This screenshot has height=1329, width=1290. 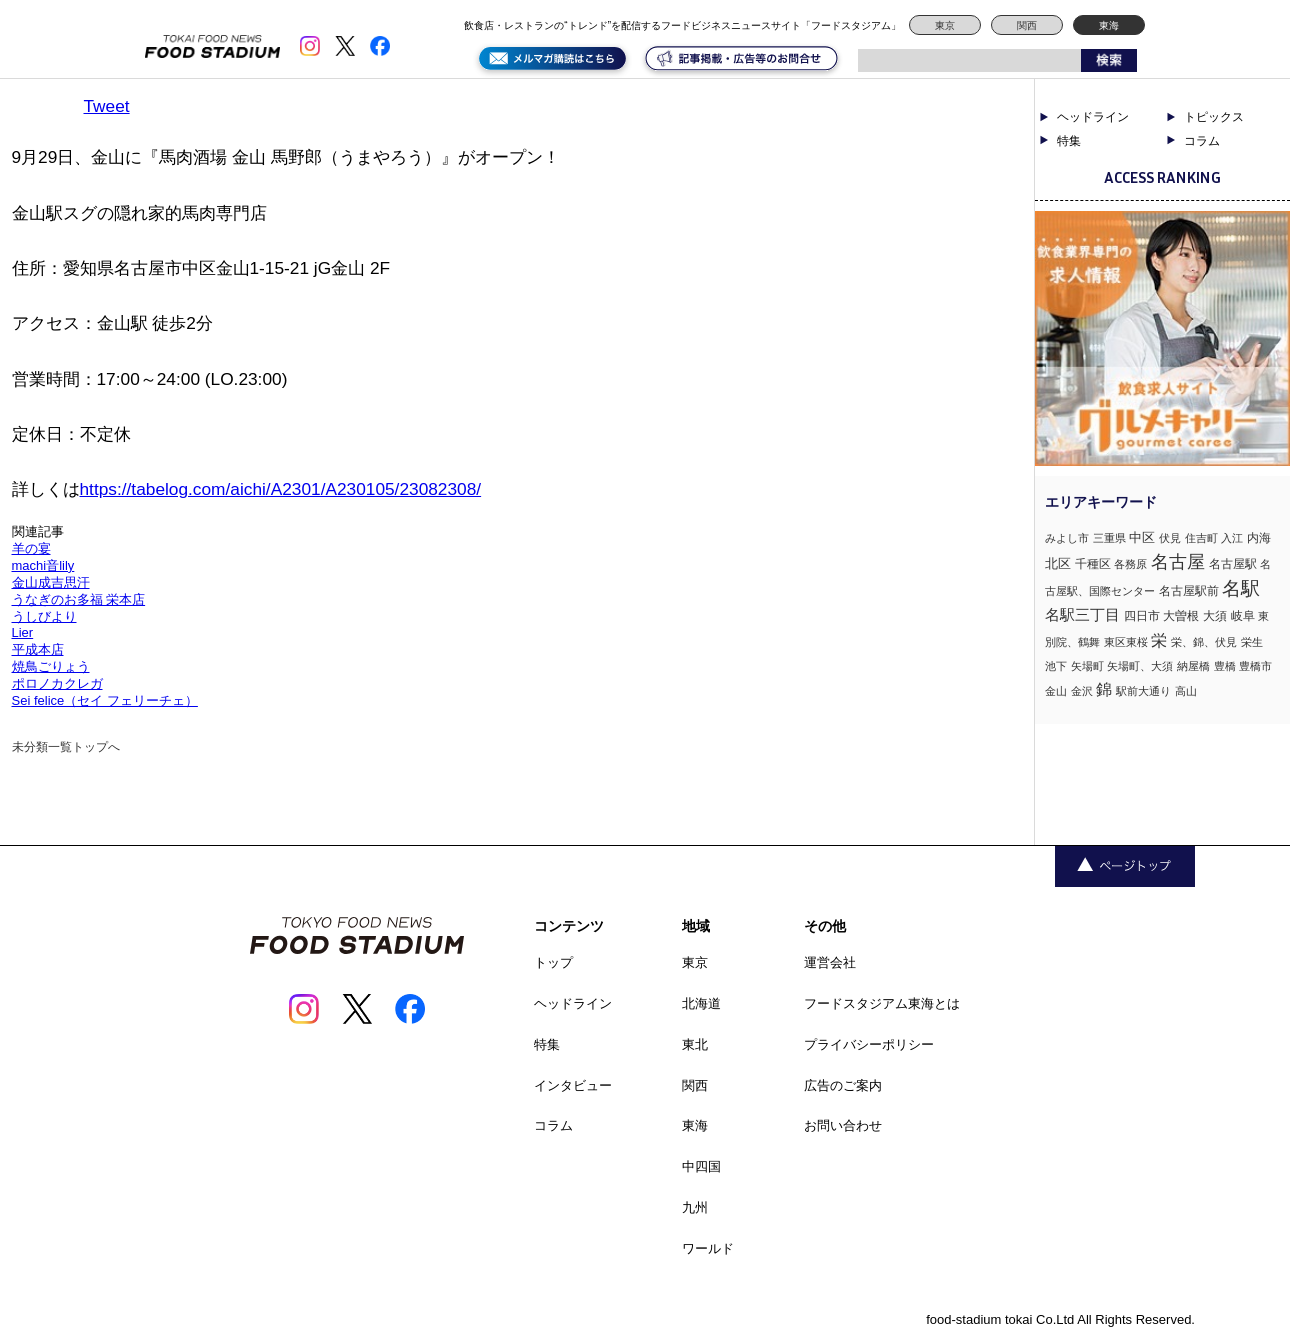 I want to click on 各務原 [各務原 (1個の項目)], so click(x=1130, y=564).